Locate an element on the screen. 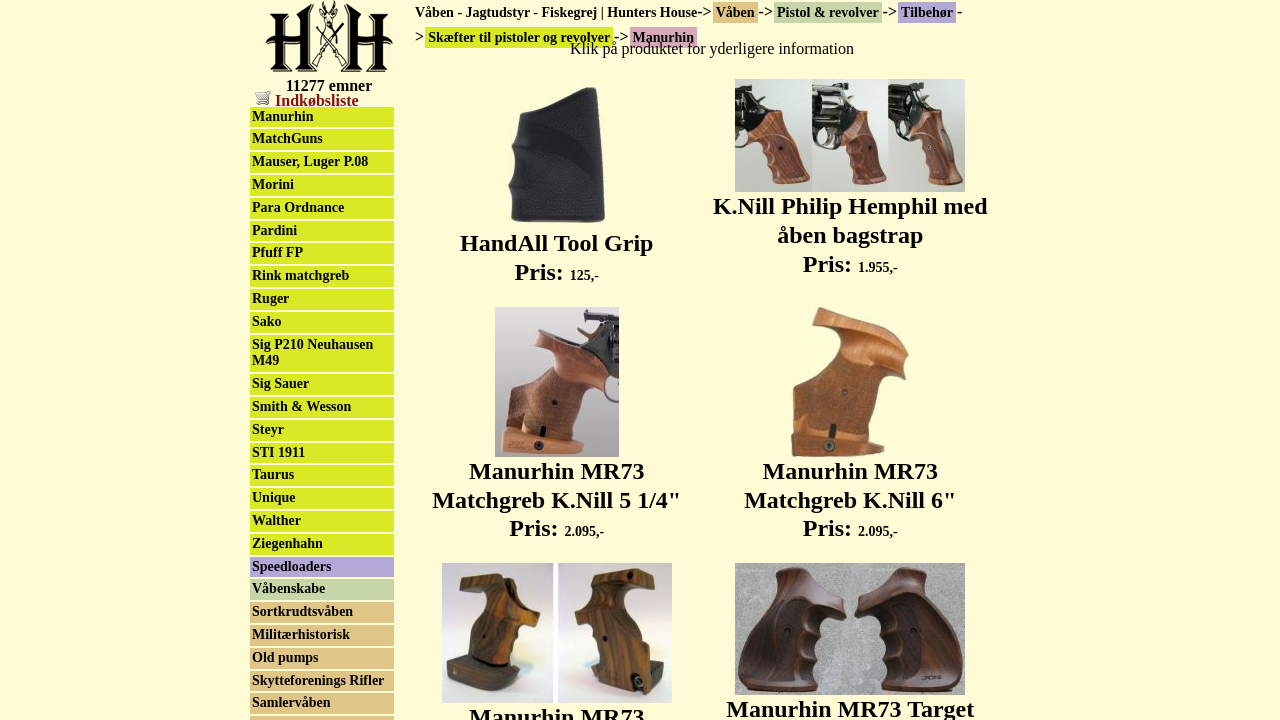  Speedloaders is located at coordinates (291, 566).